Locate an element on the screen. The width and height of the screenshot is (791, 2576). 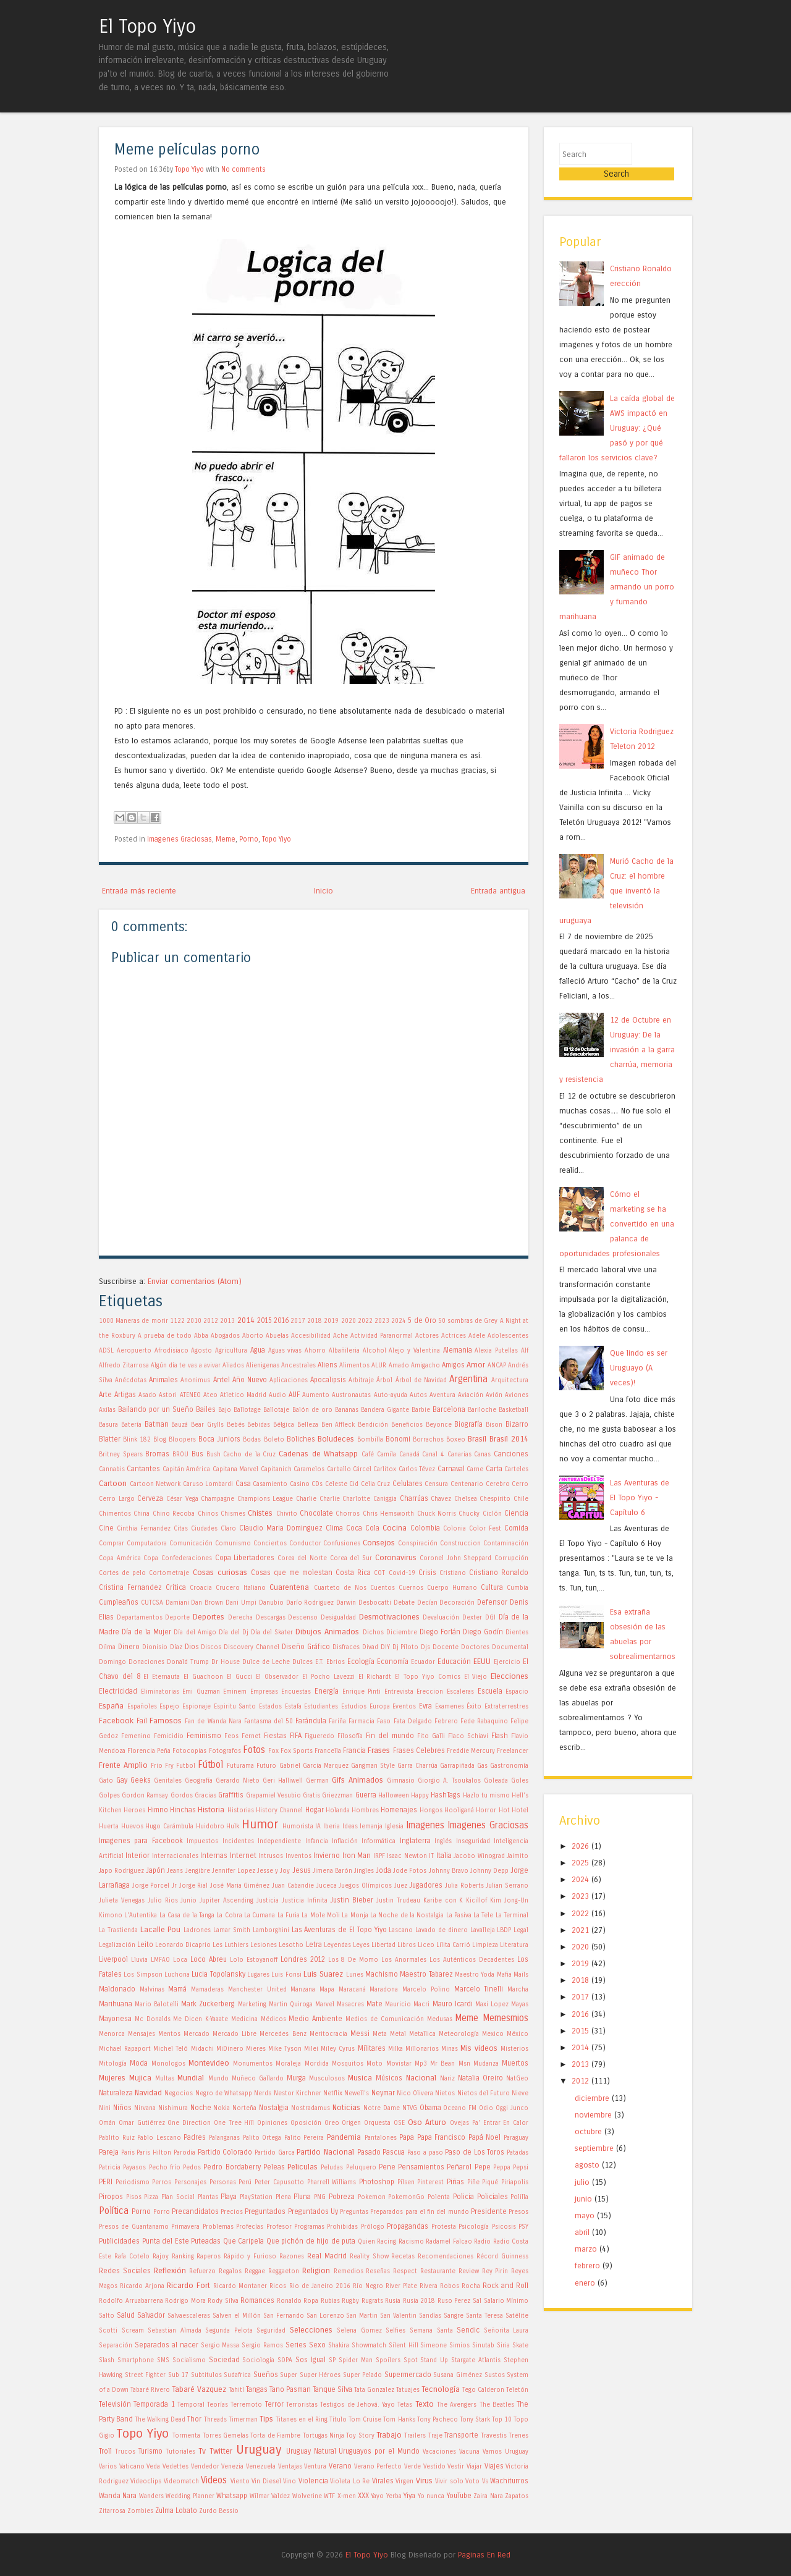
Selfies is located at coordinates (395, 2330).